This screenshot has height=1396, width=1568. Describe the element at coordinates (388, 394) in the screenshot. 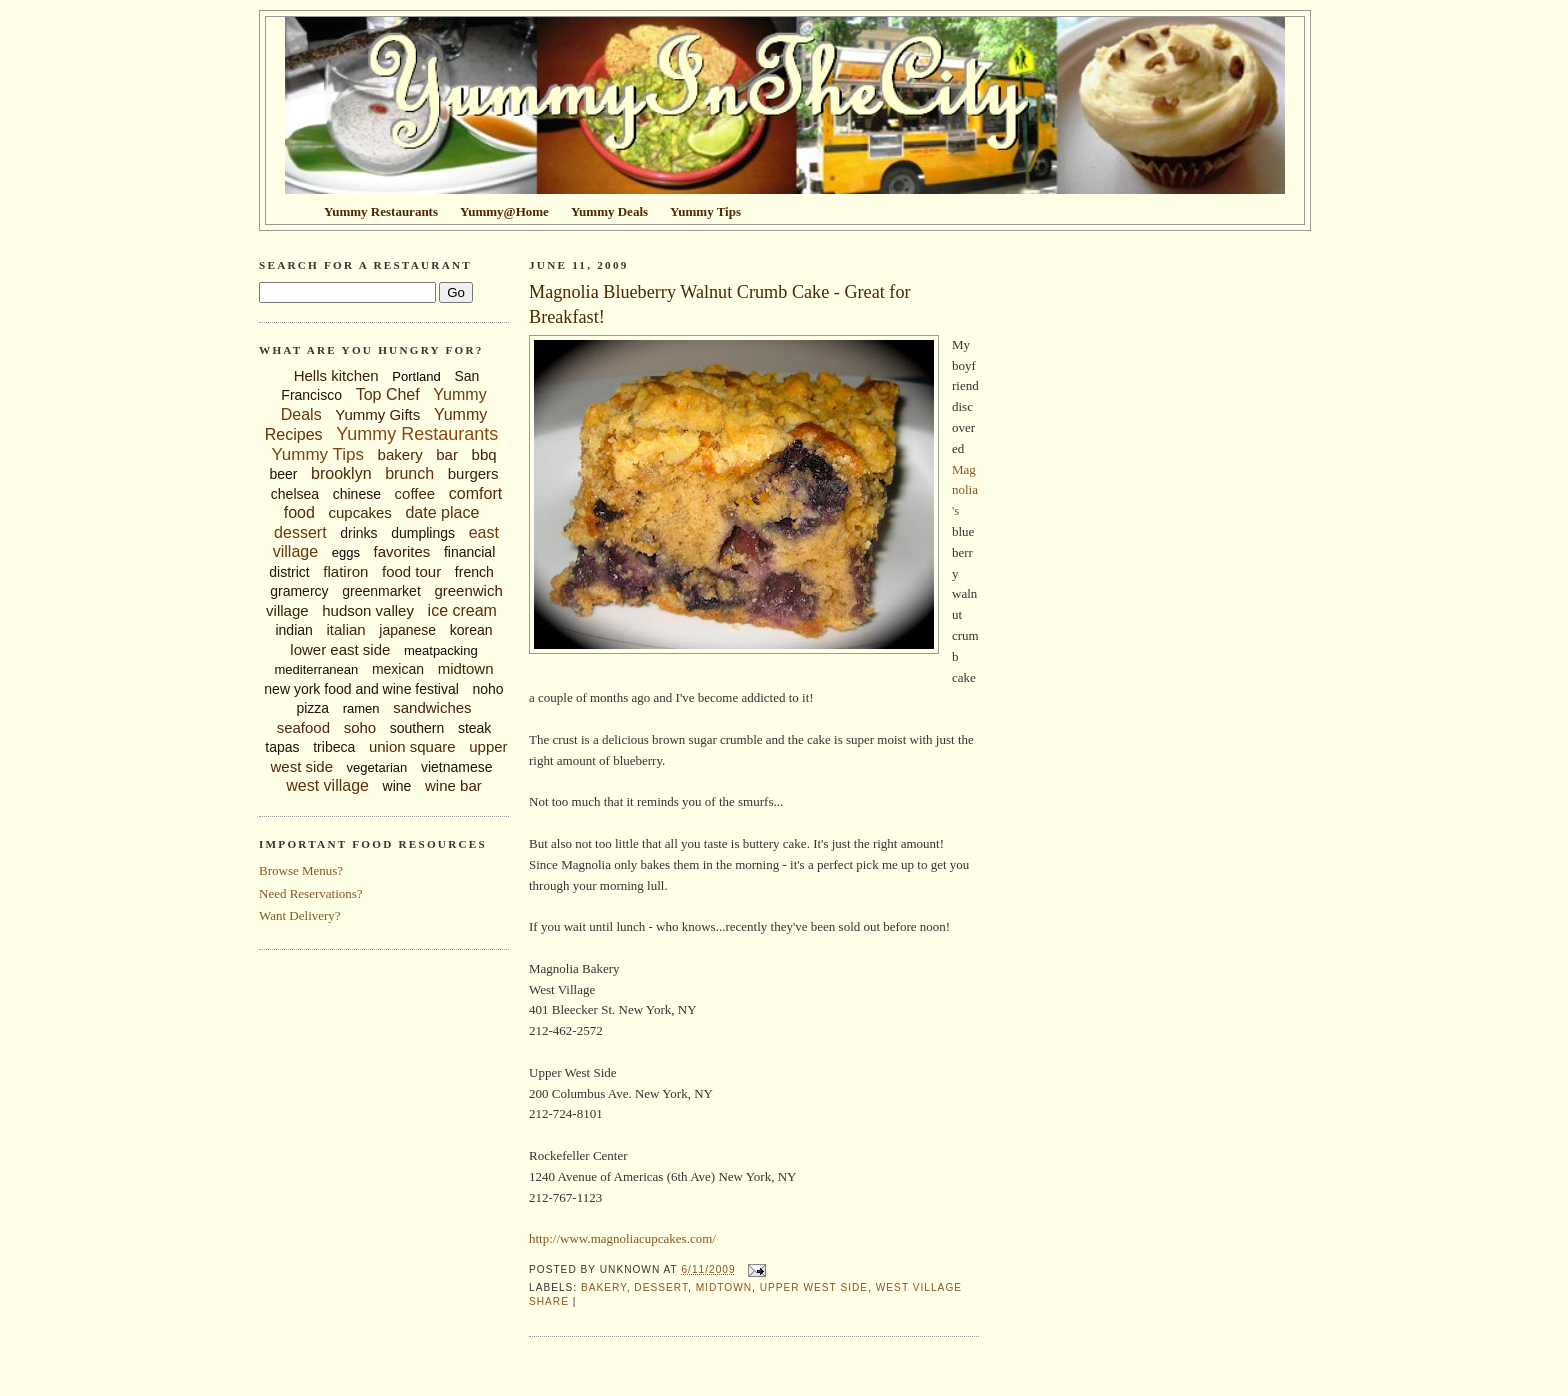

I see `Top Chef` at that location.